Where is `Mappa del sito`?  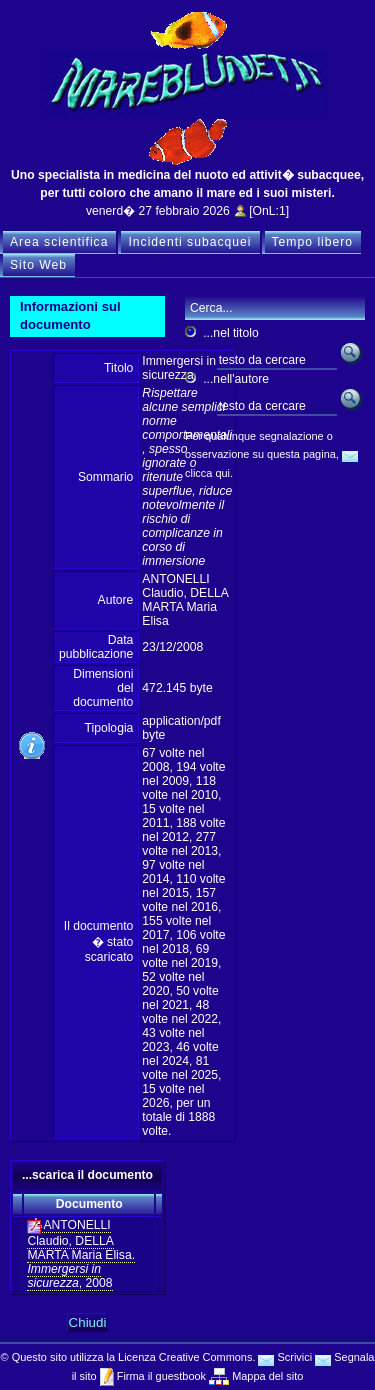
Mappa del sito is located at coordinates (266, 1376).